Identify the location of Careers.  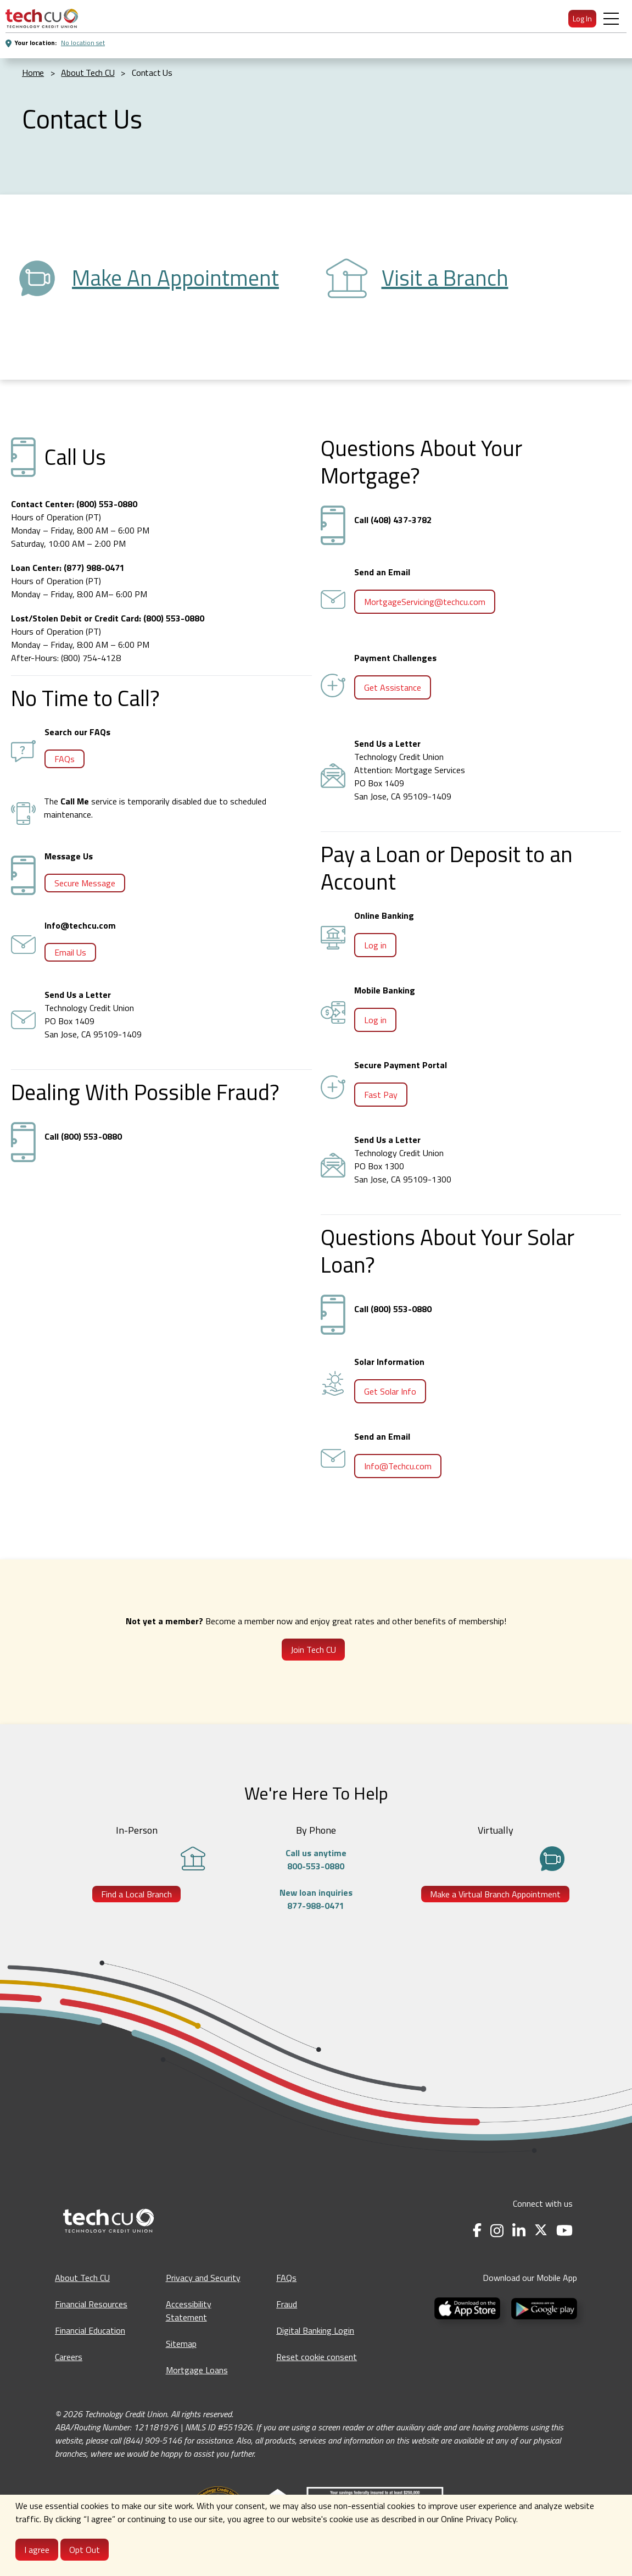
(68, 2356).